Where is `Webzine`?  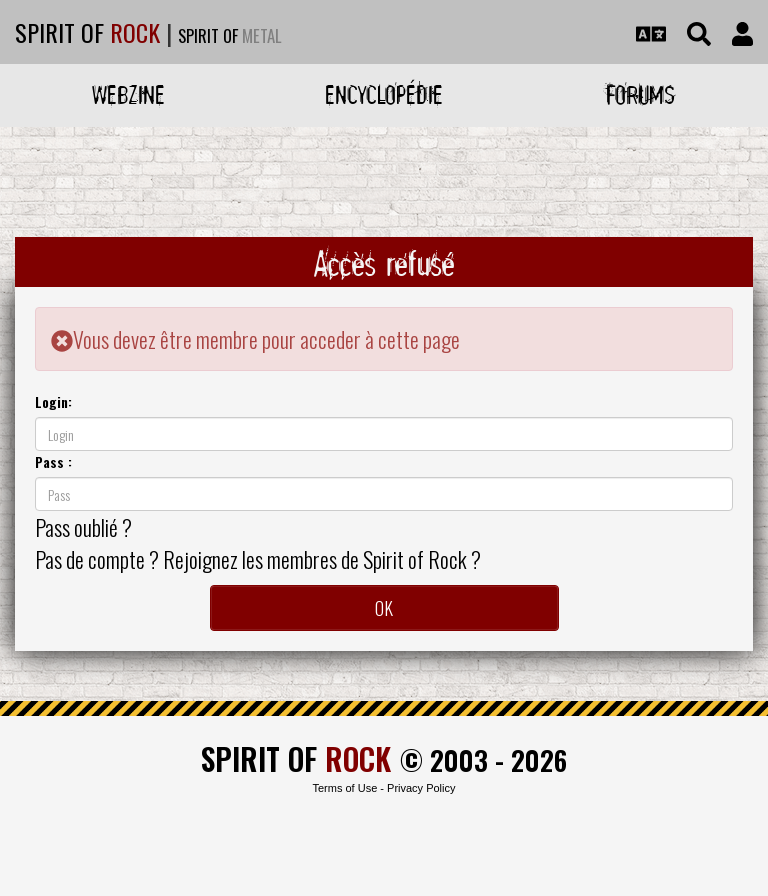 Webzine is located at coordinates (128, 94).